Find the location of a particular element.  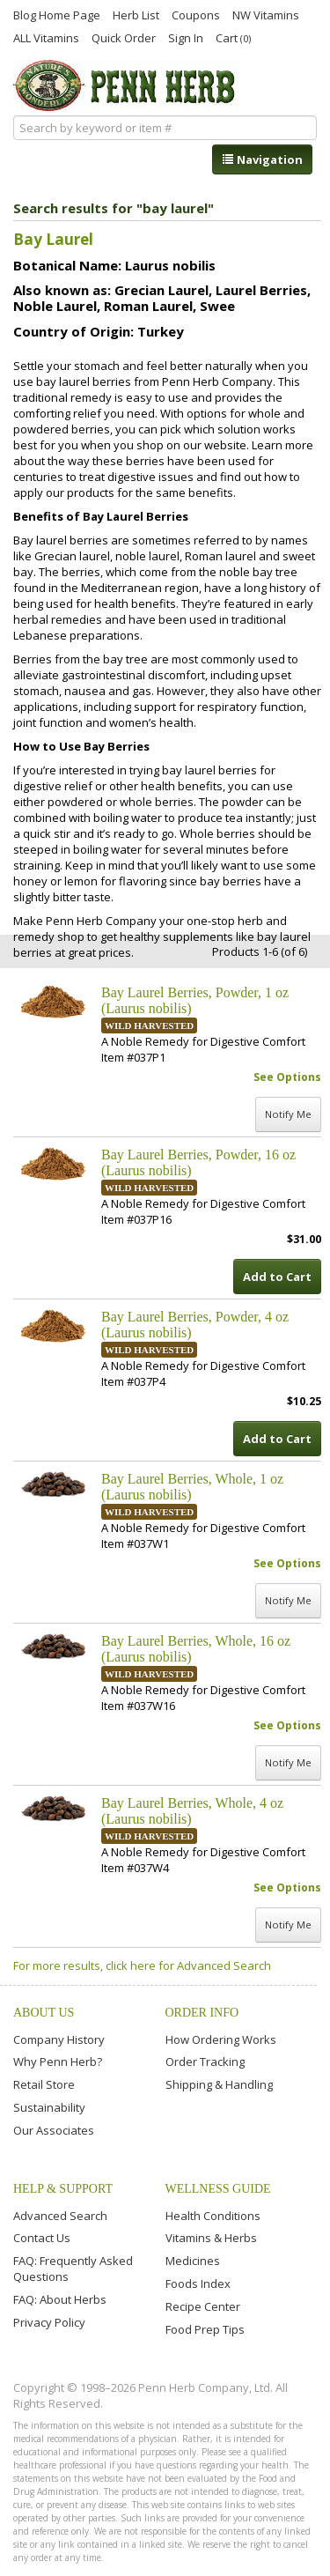

Recipe Center is located at coordinates (202, 2306).